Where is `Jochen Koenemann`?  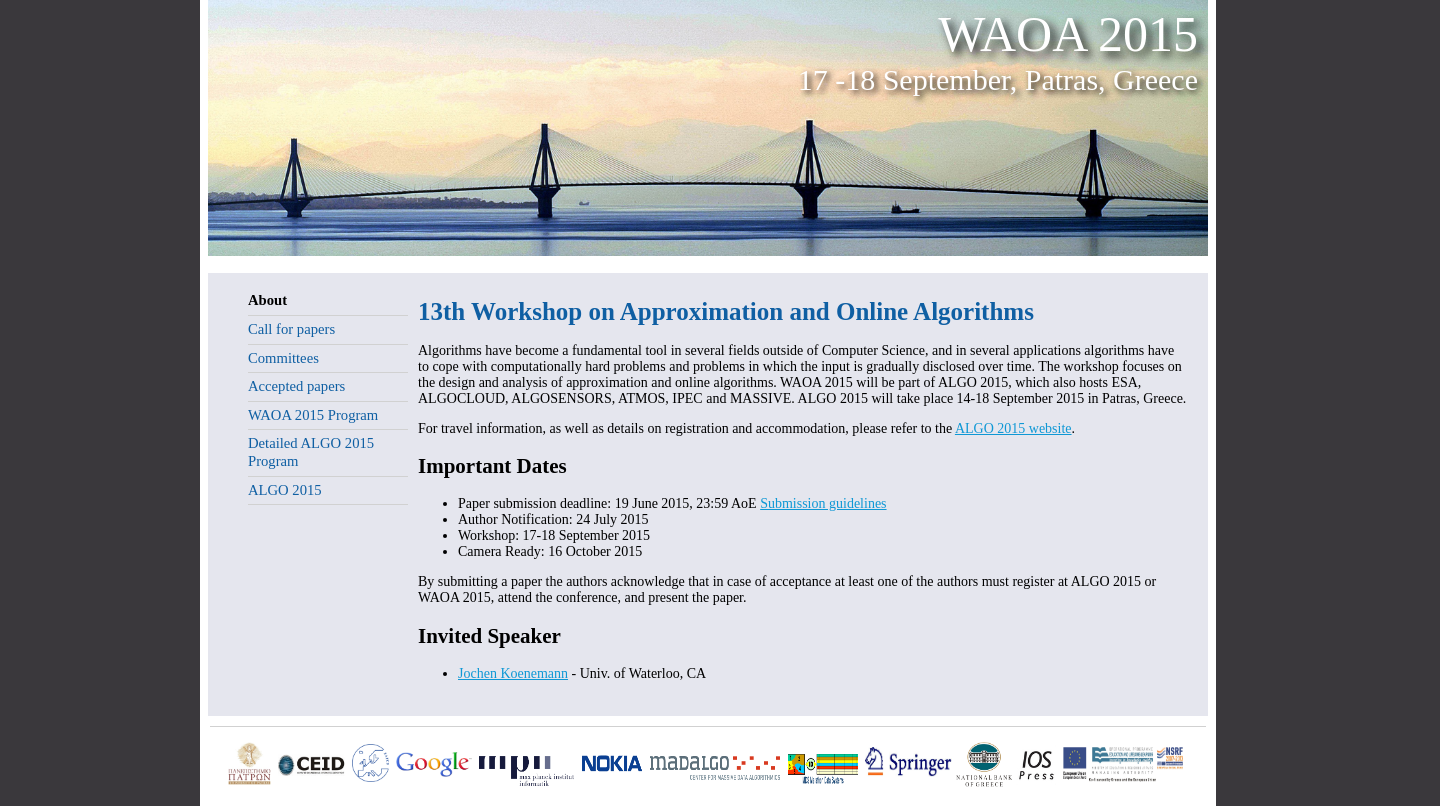 Jochen Koenemann is located at coordinates (513, 673).